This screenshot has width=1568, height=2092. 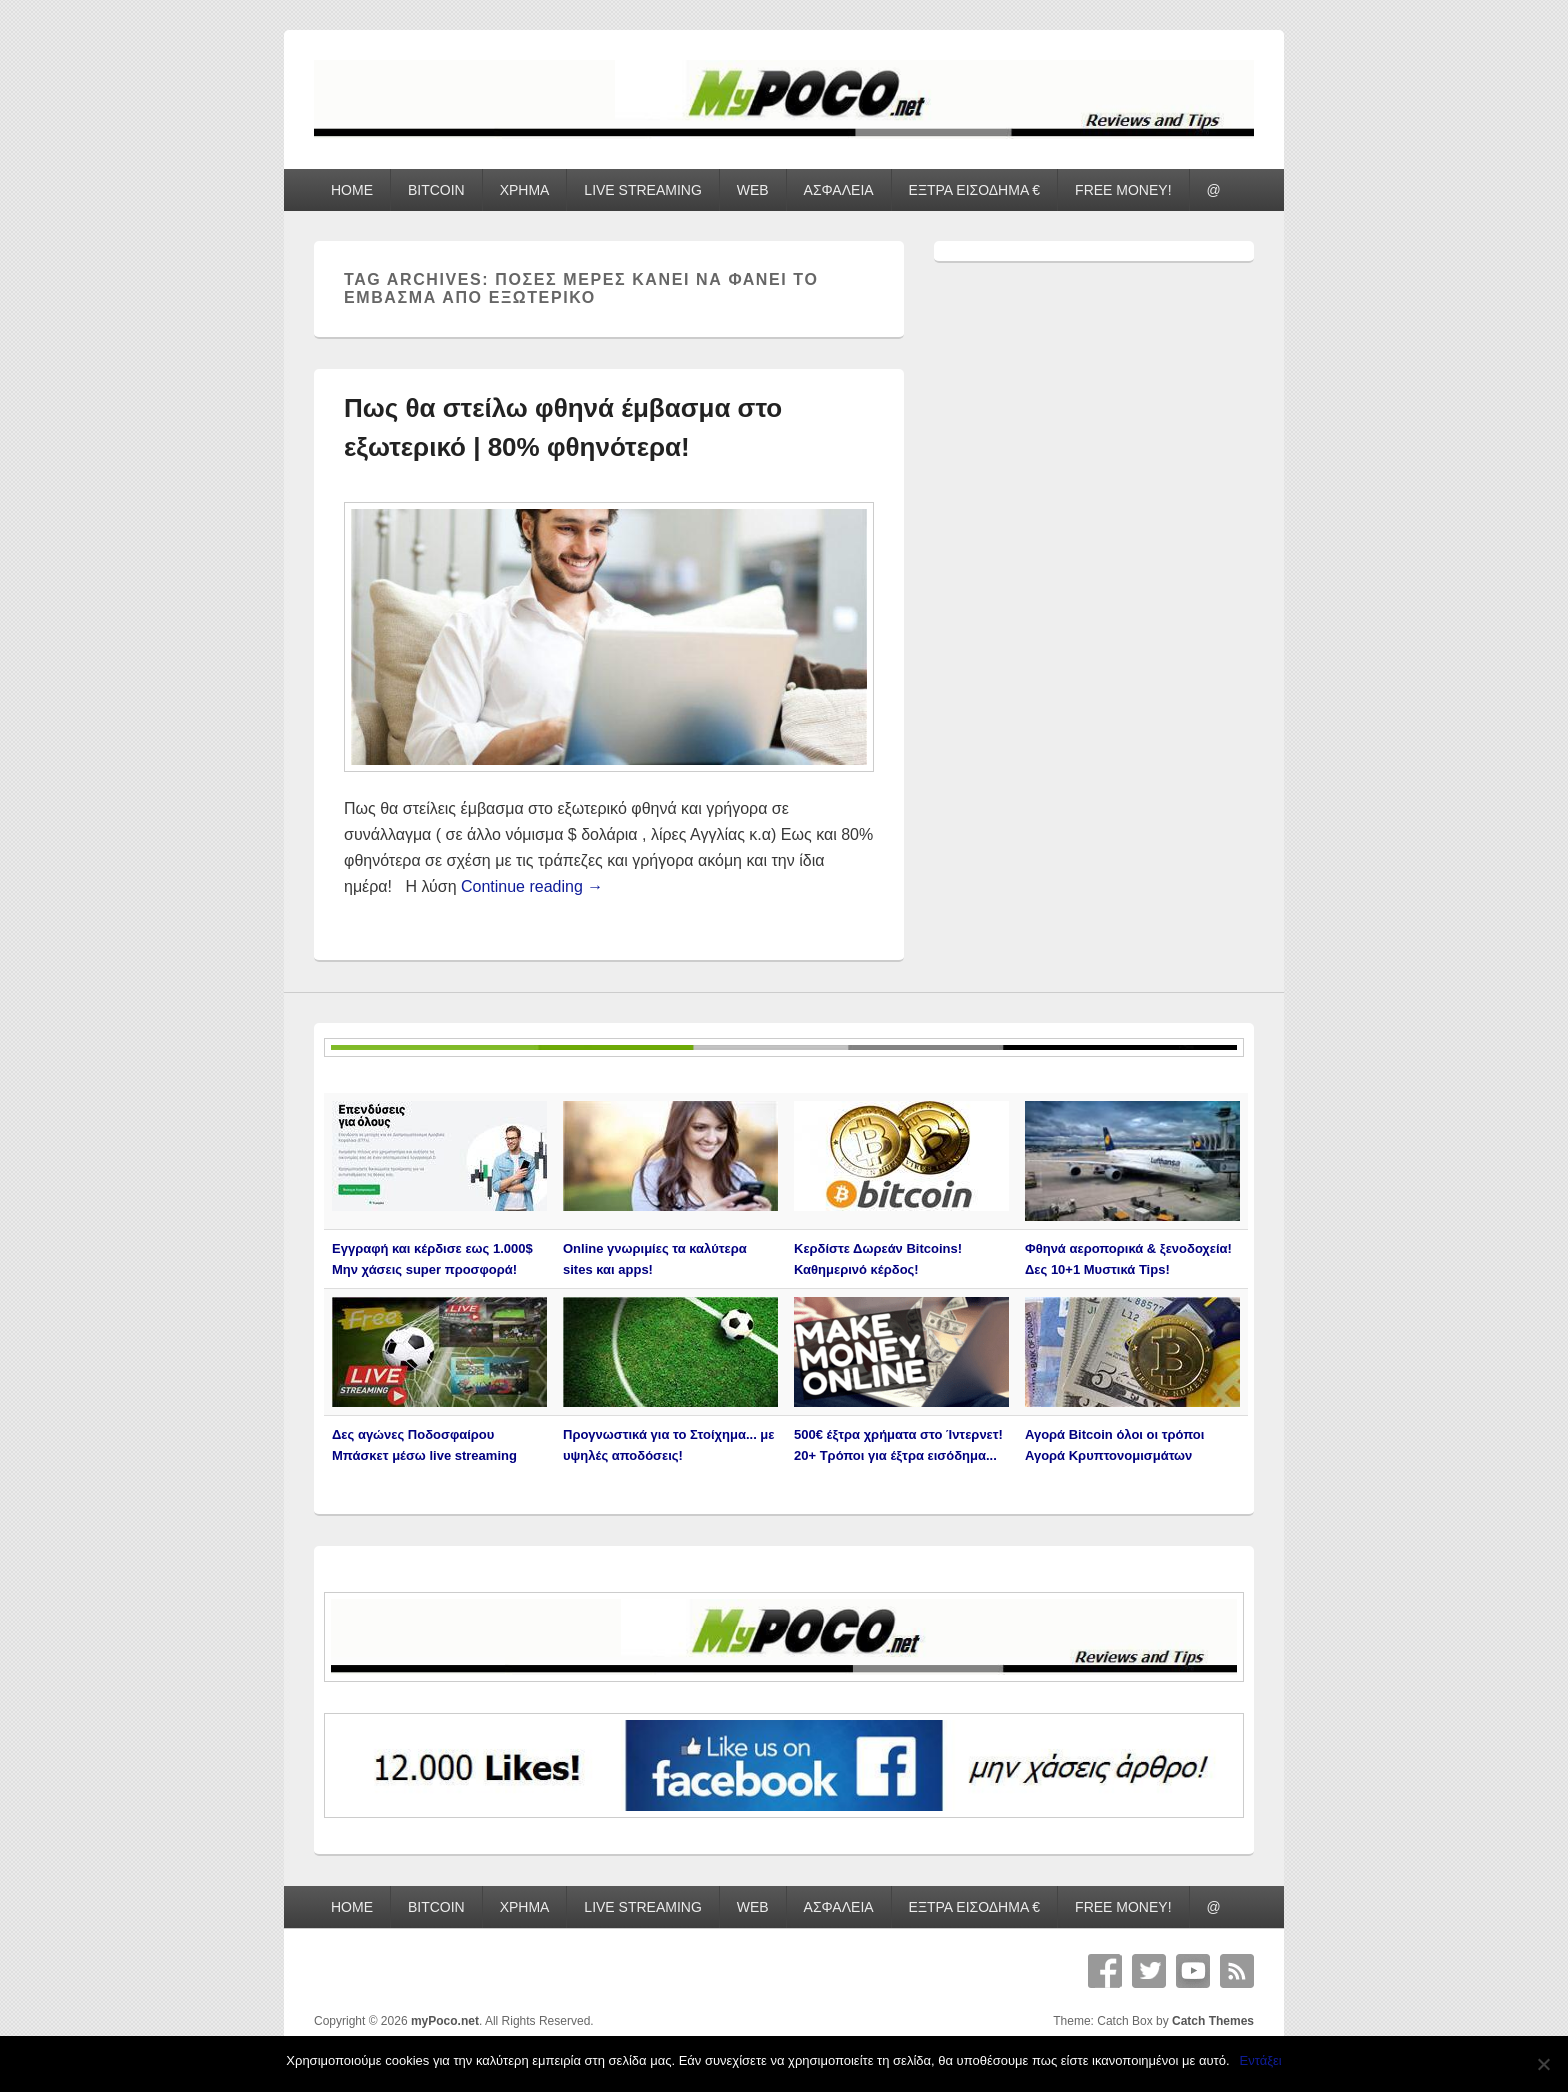 What do you see at coordinates (753, 190) in the screenshot?
I see `WEB` at bounding box center [753, 190].